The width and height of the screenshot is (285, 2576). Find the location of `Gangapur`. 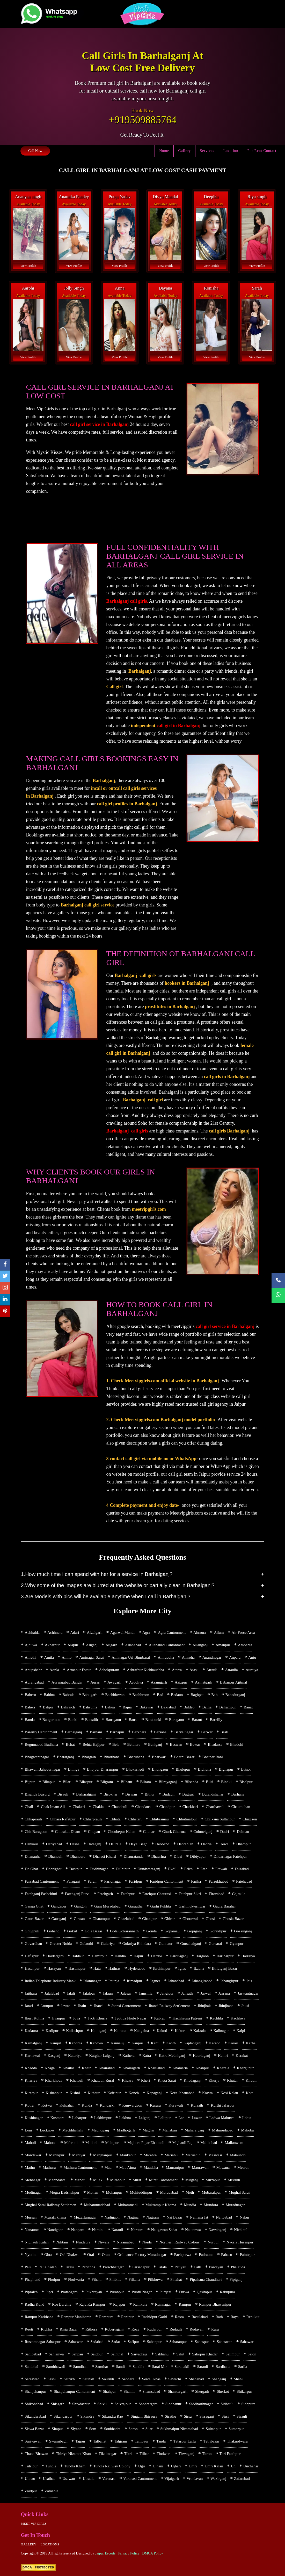

Gangapur is located at coordinates (59, 1906).